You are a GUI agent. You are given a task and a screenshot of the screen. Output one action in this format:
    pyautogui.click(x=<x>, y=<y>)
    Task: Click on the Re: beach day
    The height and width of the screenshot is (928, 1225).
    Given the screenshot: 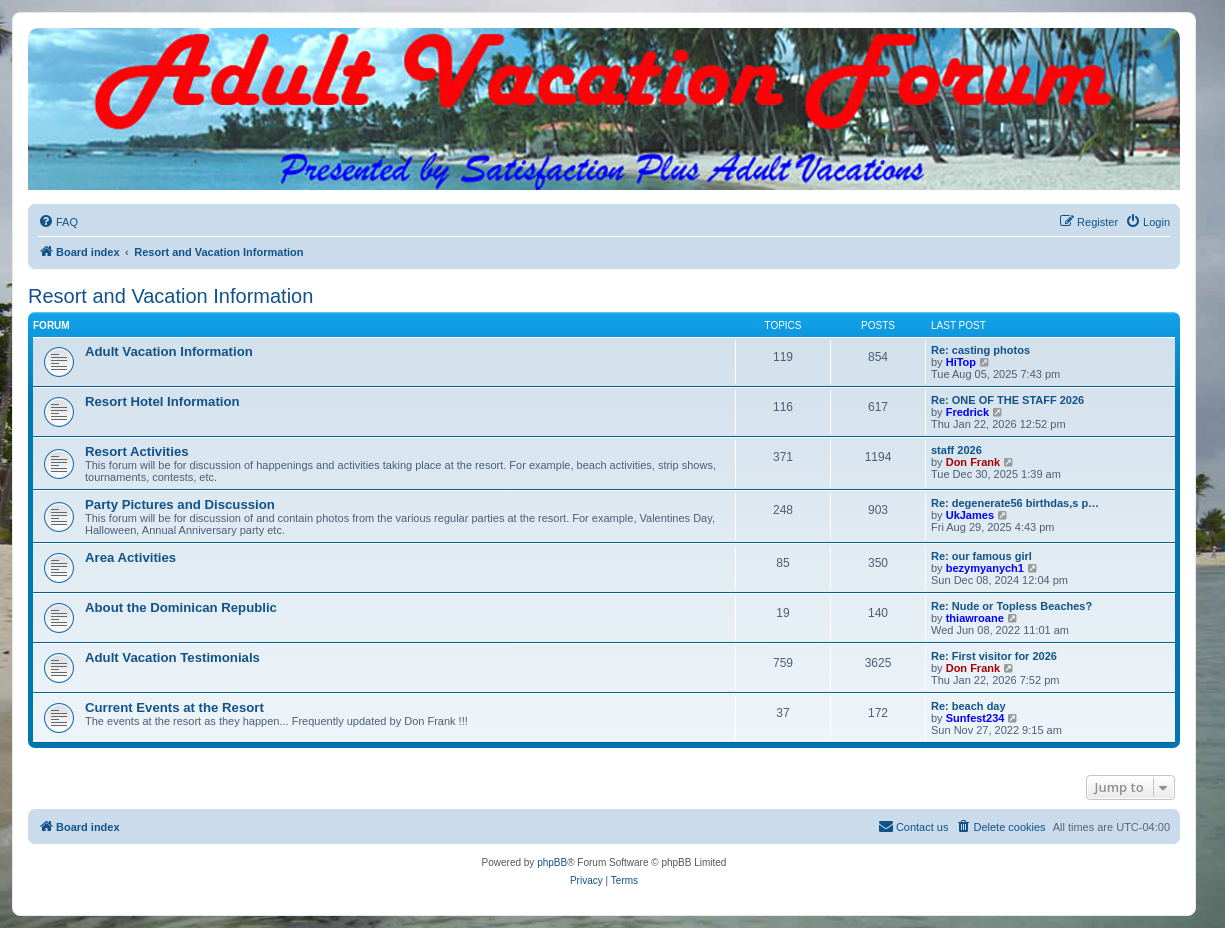 What is the action you would take?
    pyautogui.click(x=968, y=706)
    